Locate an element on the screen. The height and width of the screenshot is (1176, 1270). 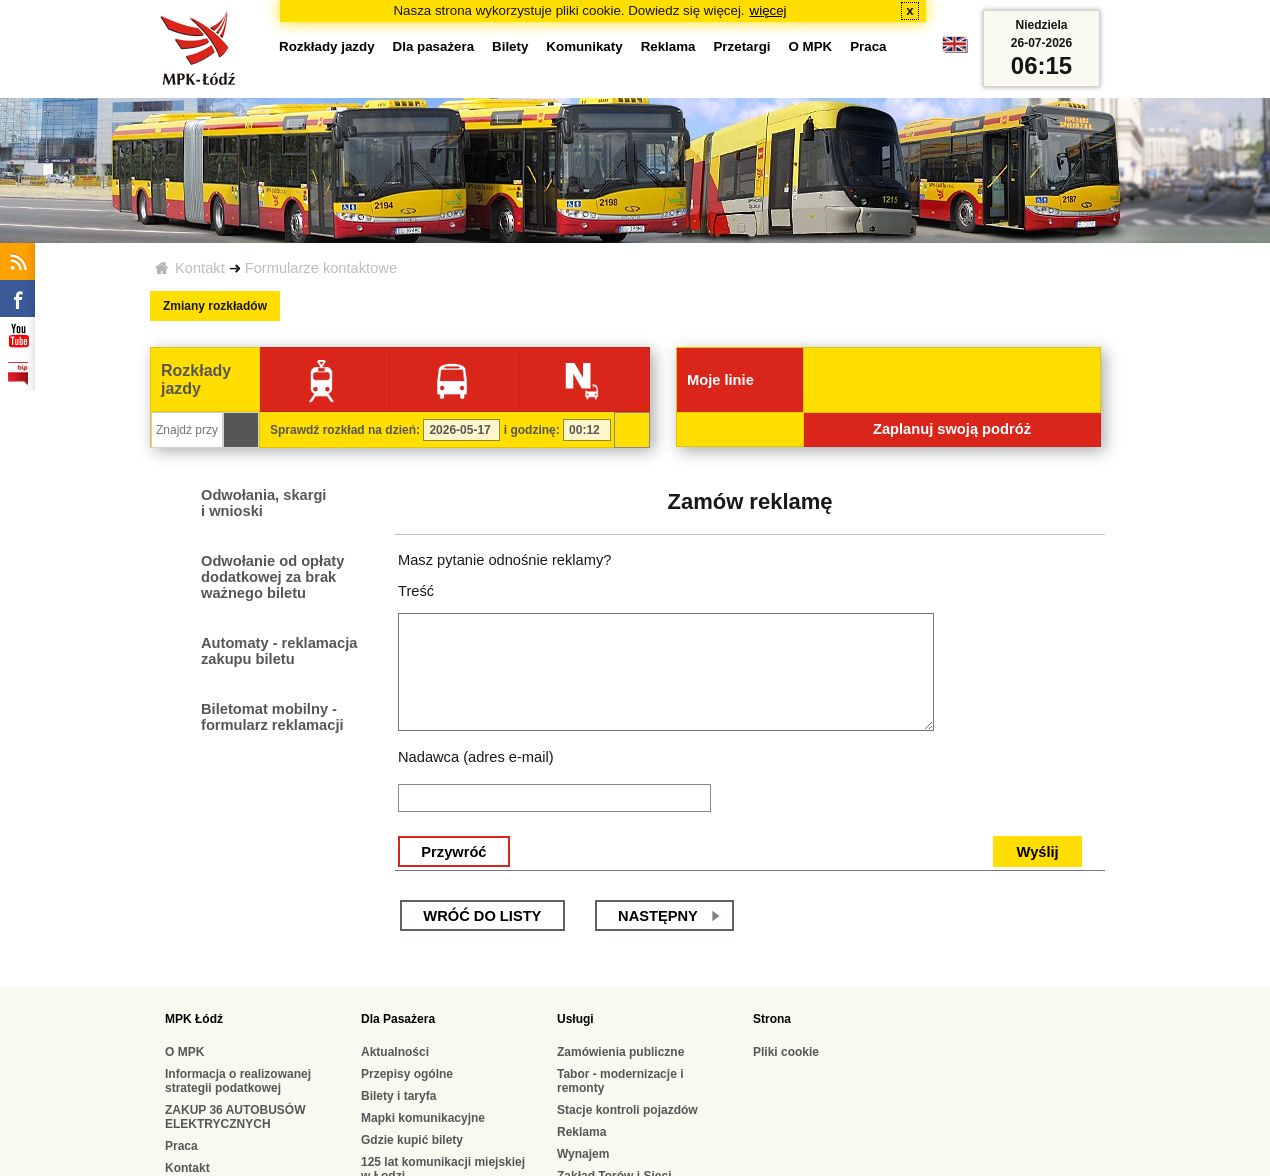
Aktualności is located at coordinates (395, 1052).